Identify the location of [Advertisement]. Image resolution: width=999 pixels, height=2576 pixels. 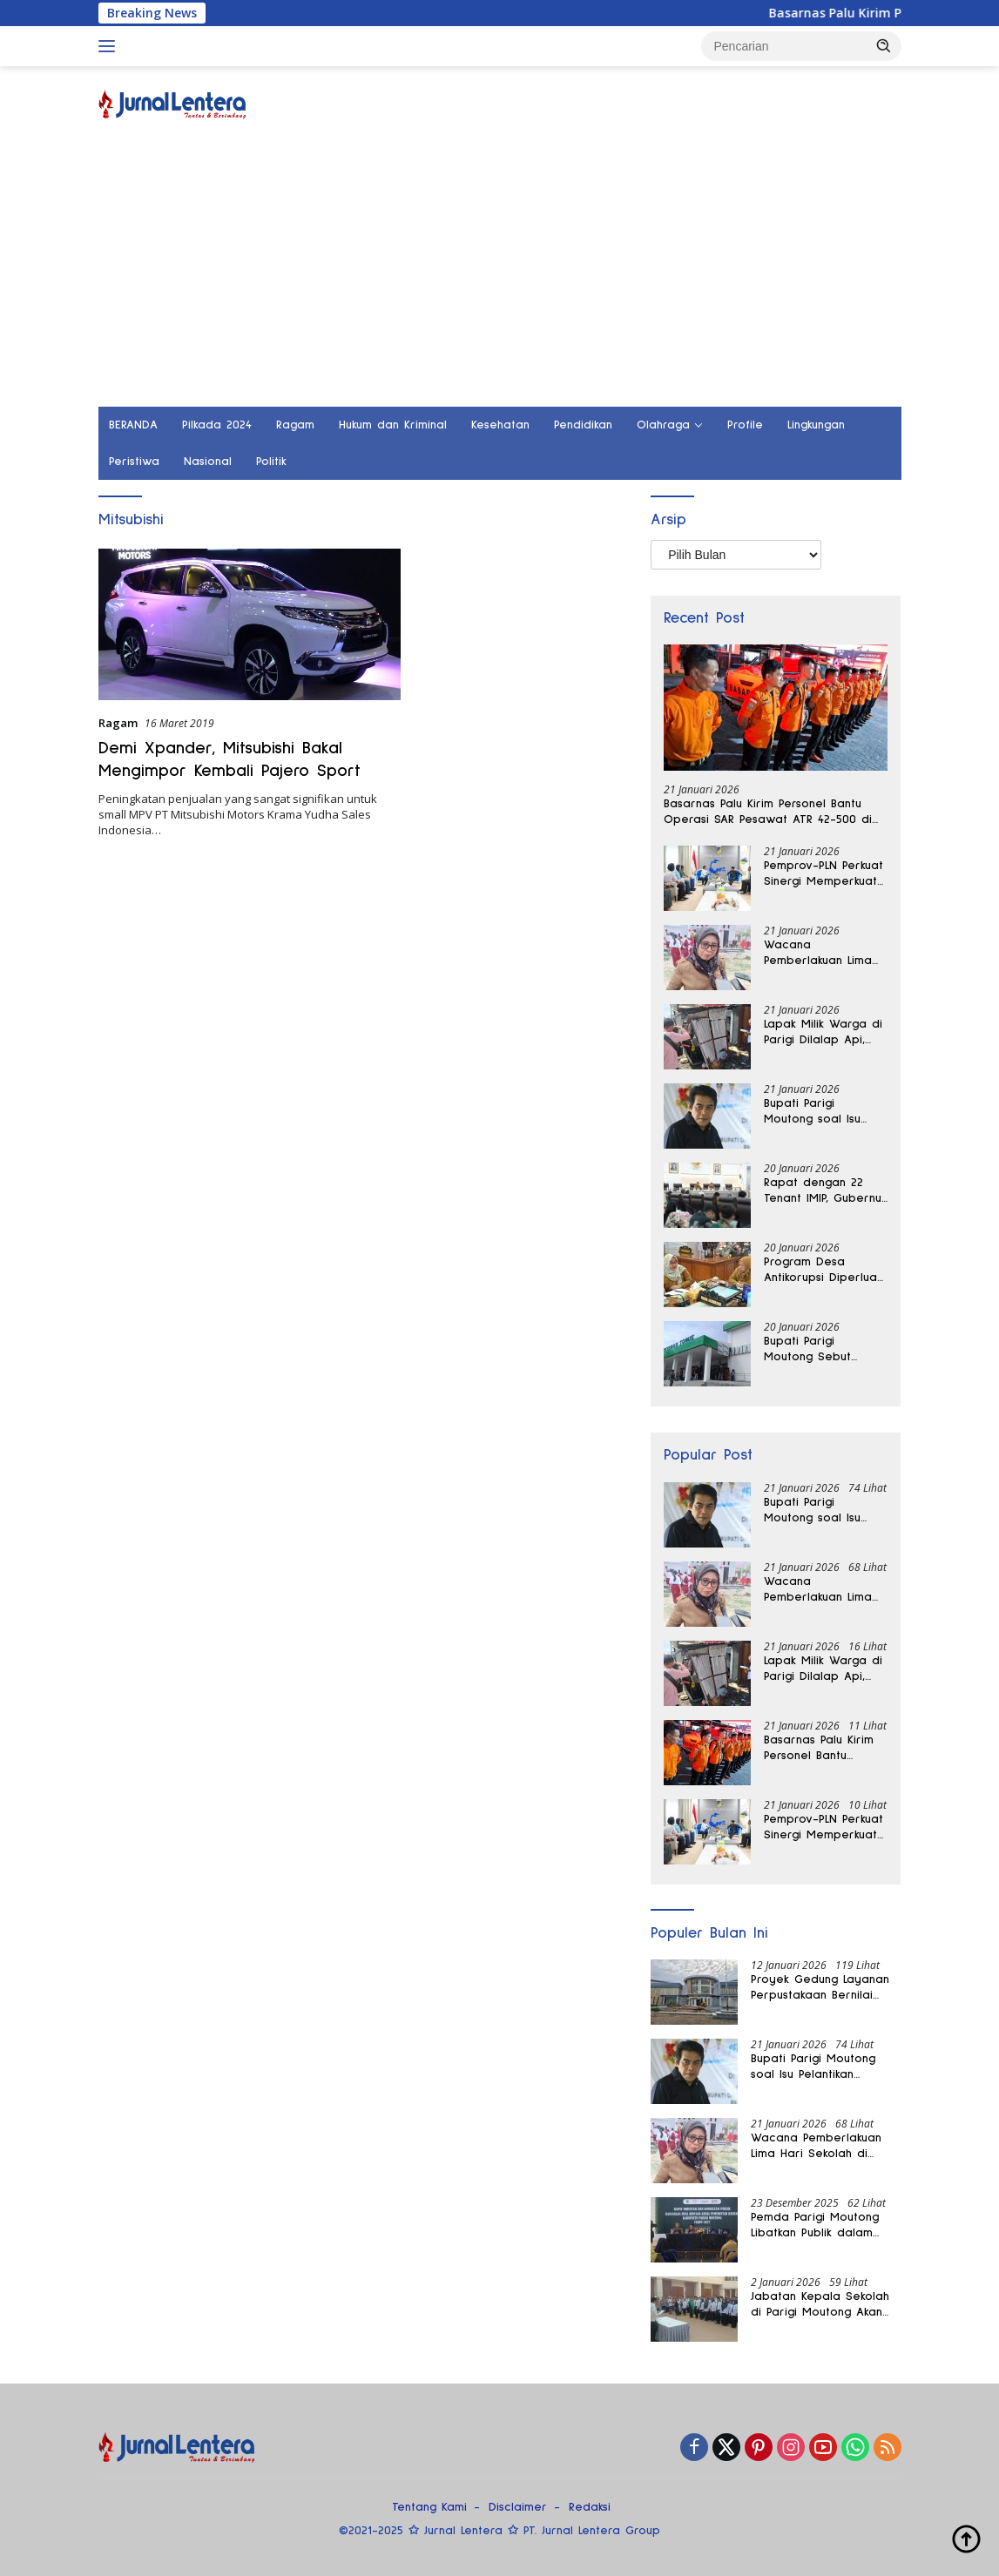
(499, 276).